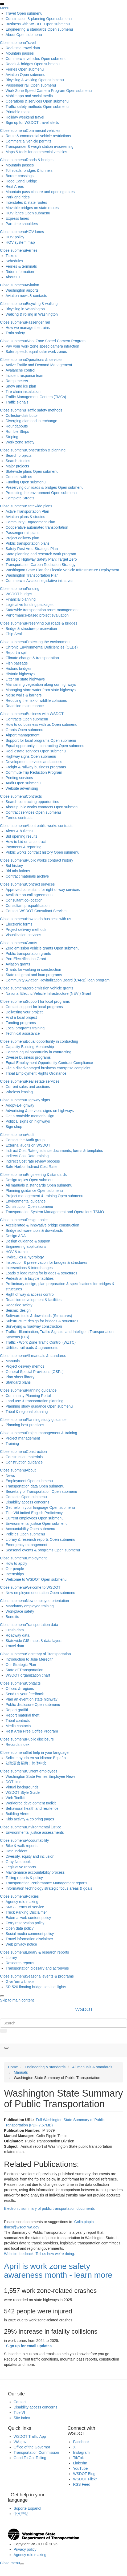 This screenshot has width=127, height=2576. Describe the element at coordinates (15, 1574) in the screenshot. I see `Internships` at that location.